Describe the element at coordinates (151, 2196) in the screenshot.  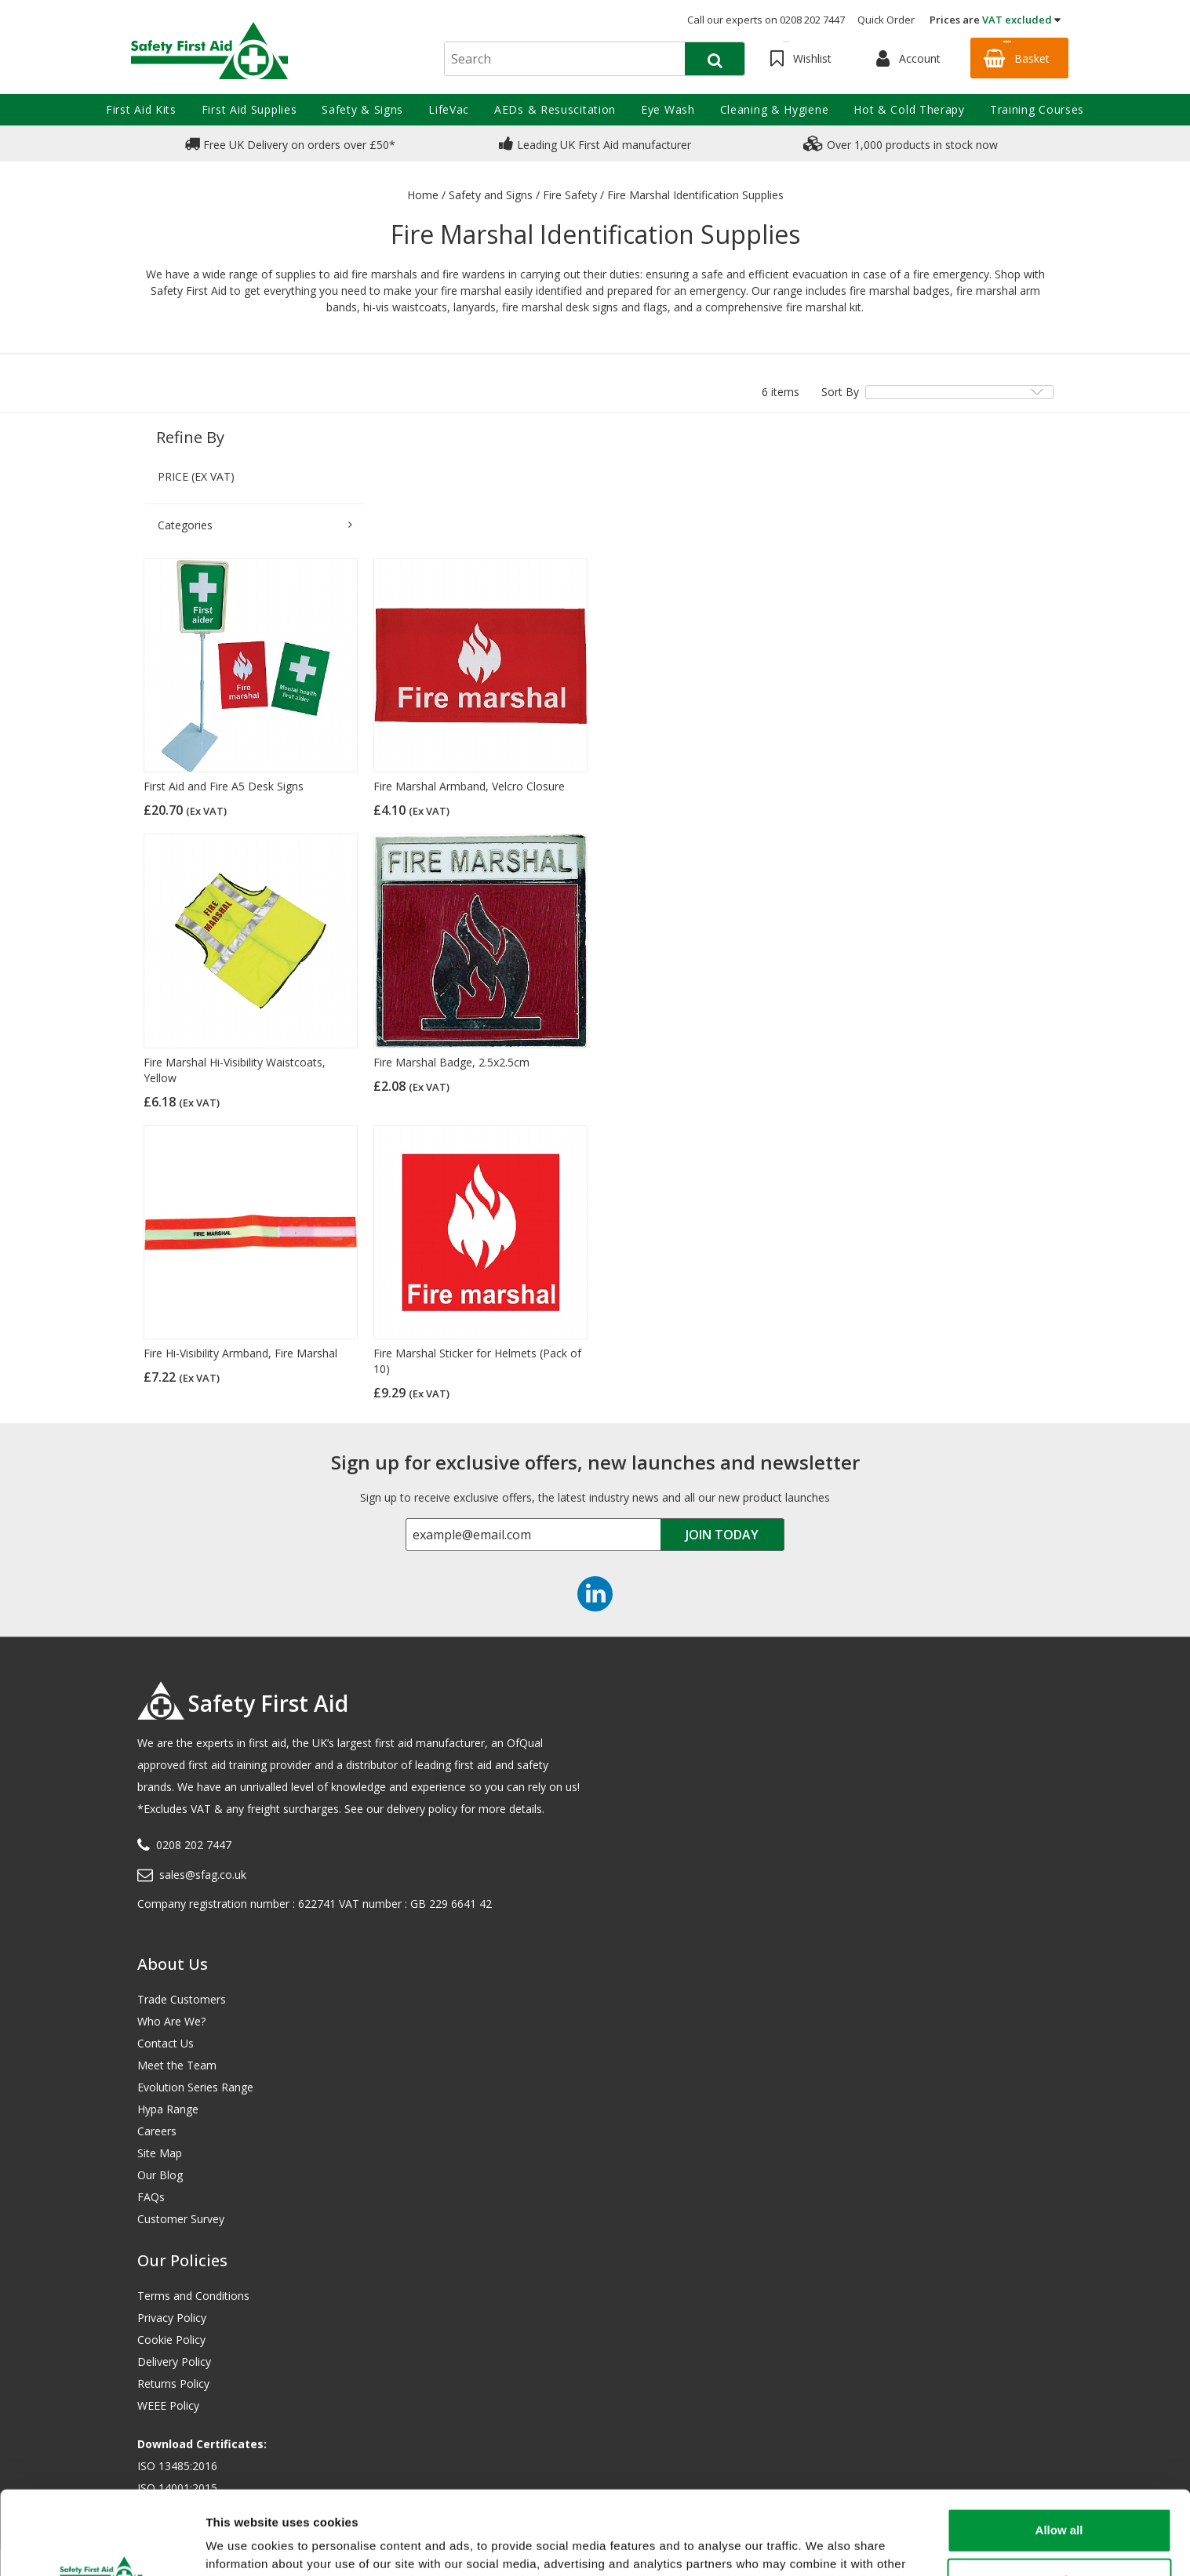
I see `FAQs` at that location.